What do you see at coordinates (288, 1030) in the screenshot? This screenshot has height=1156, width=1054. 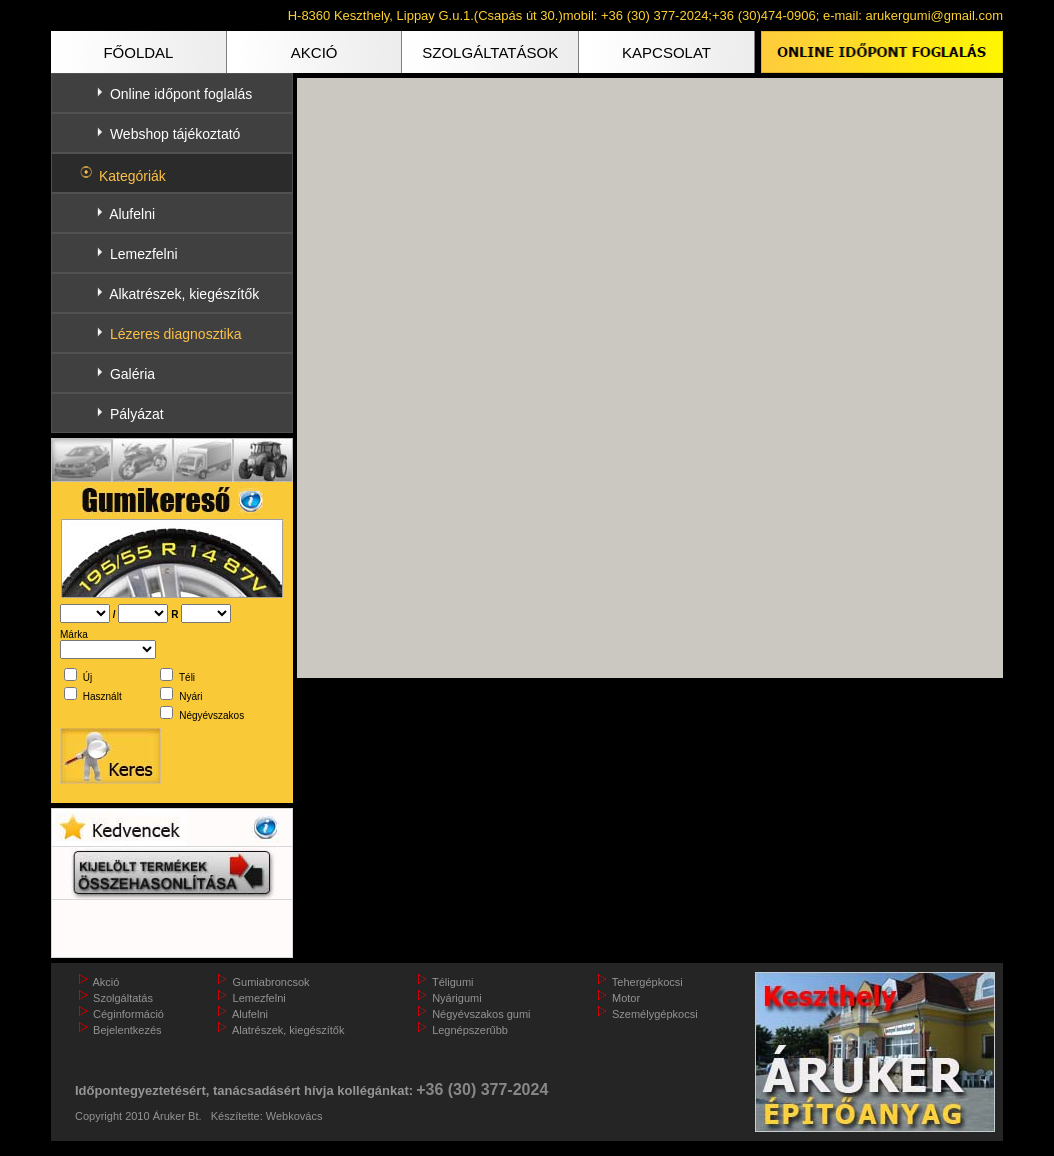 I see `Alatrészek, kiegészítők` at bounding box center [288, 1030].